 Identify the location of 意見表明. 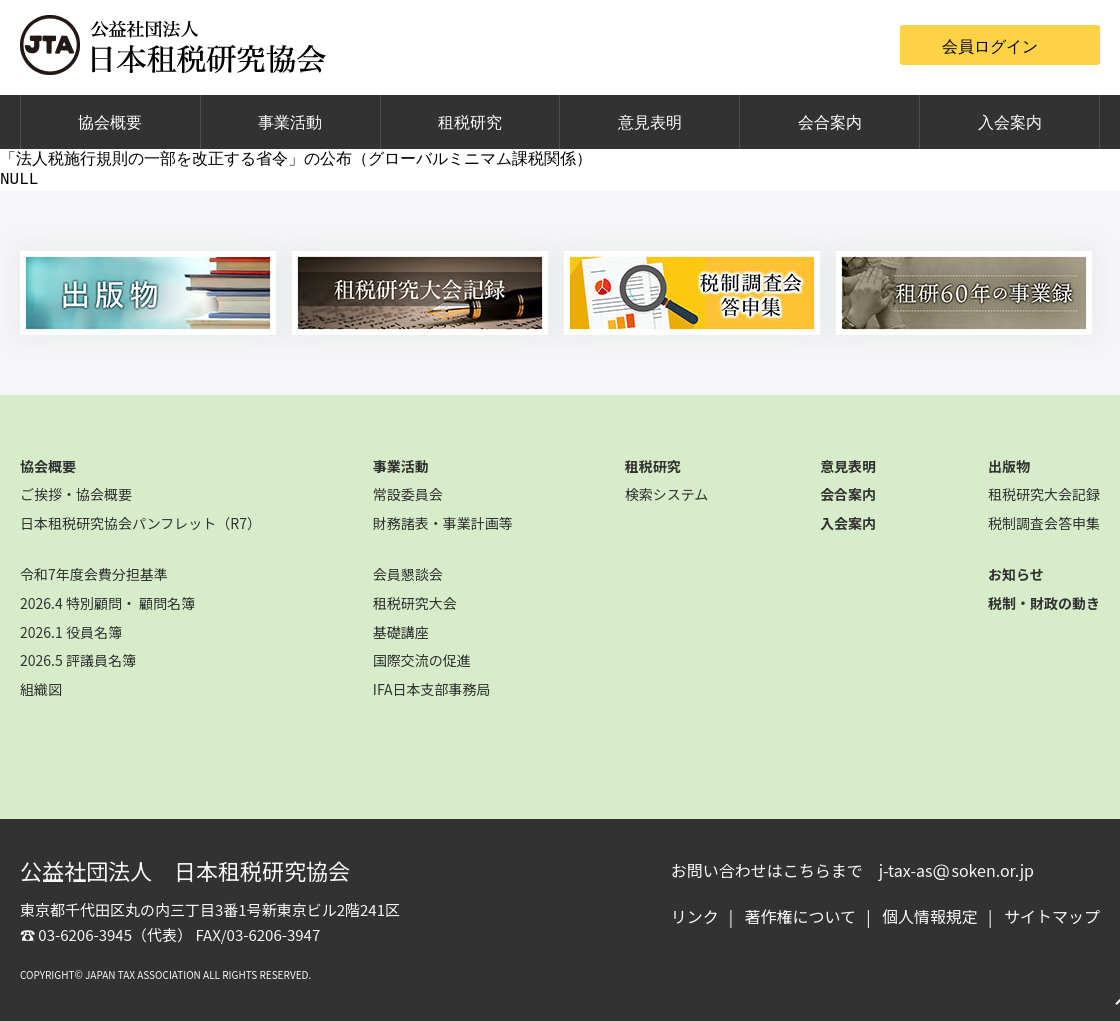
(650, 122).